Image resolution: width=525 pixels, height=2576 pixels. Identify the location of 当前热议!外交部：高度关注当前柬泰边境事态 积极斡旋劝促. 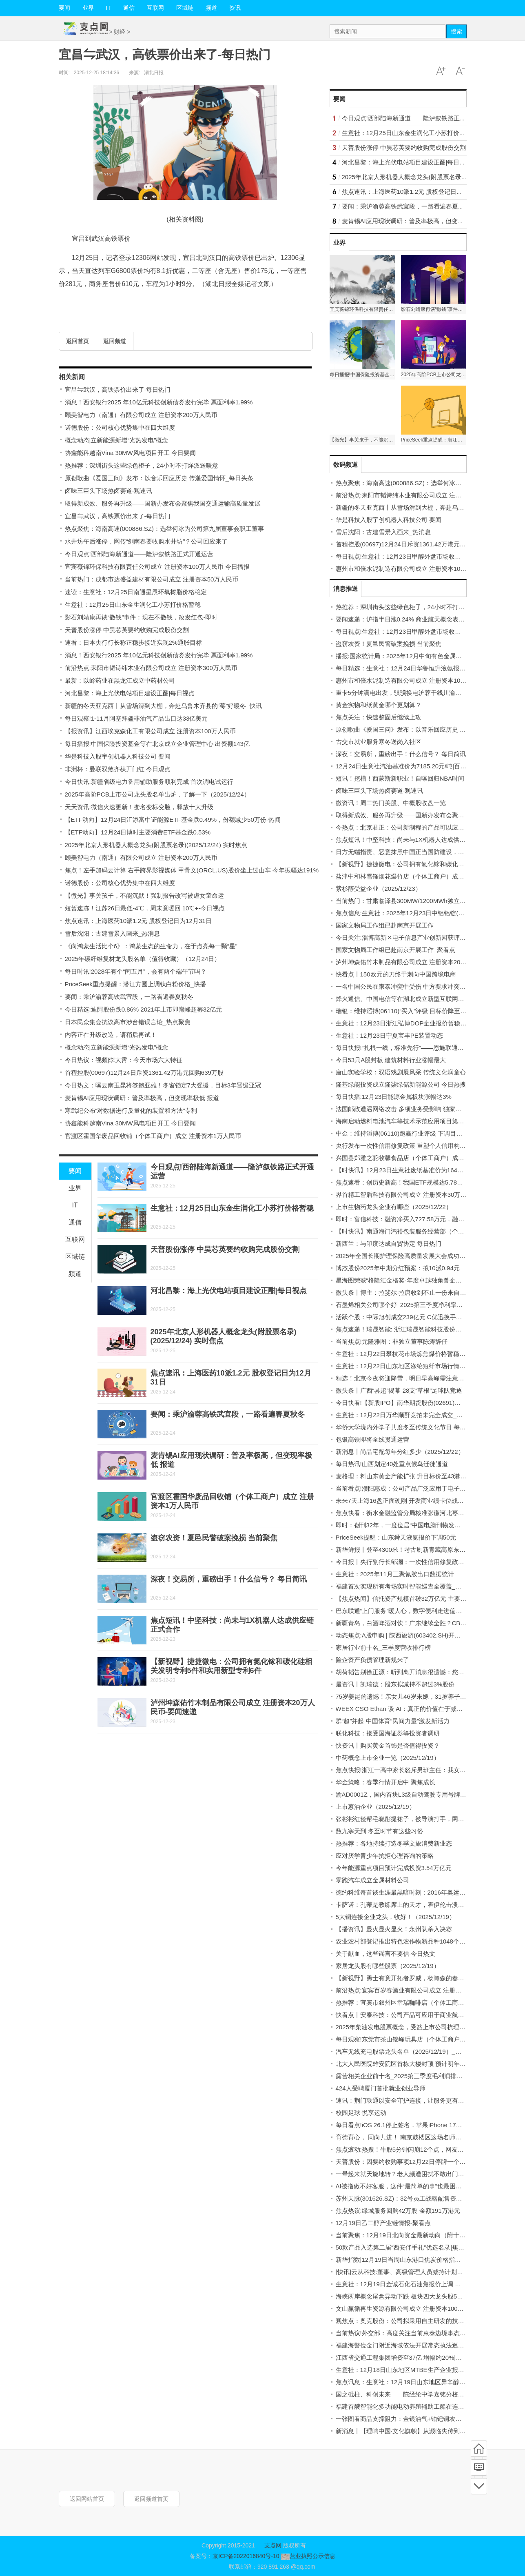
(417, 2333).